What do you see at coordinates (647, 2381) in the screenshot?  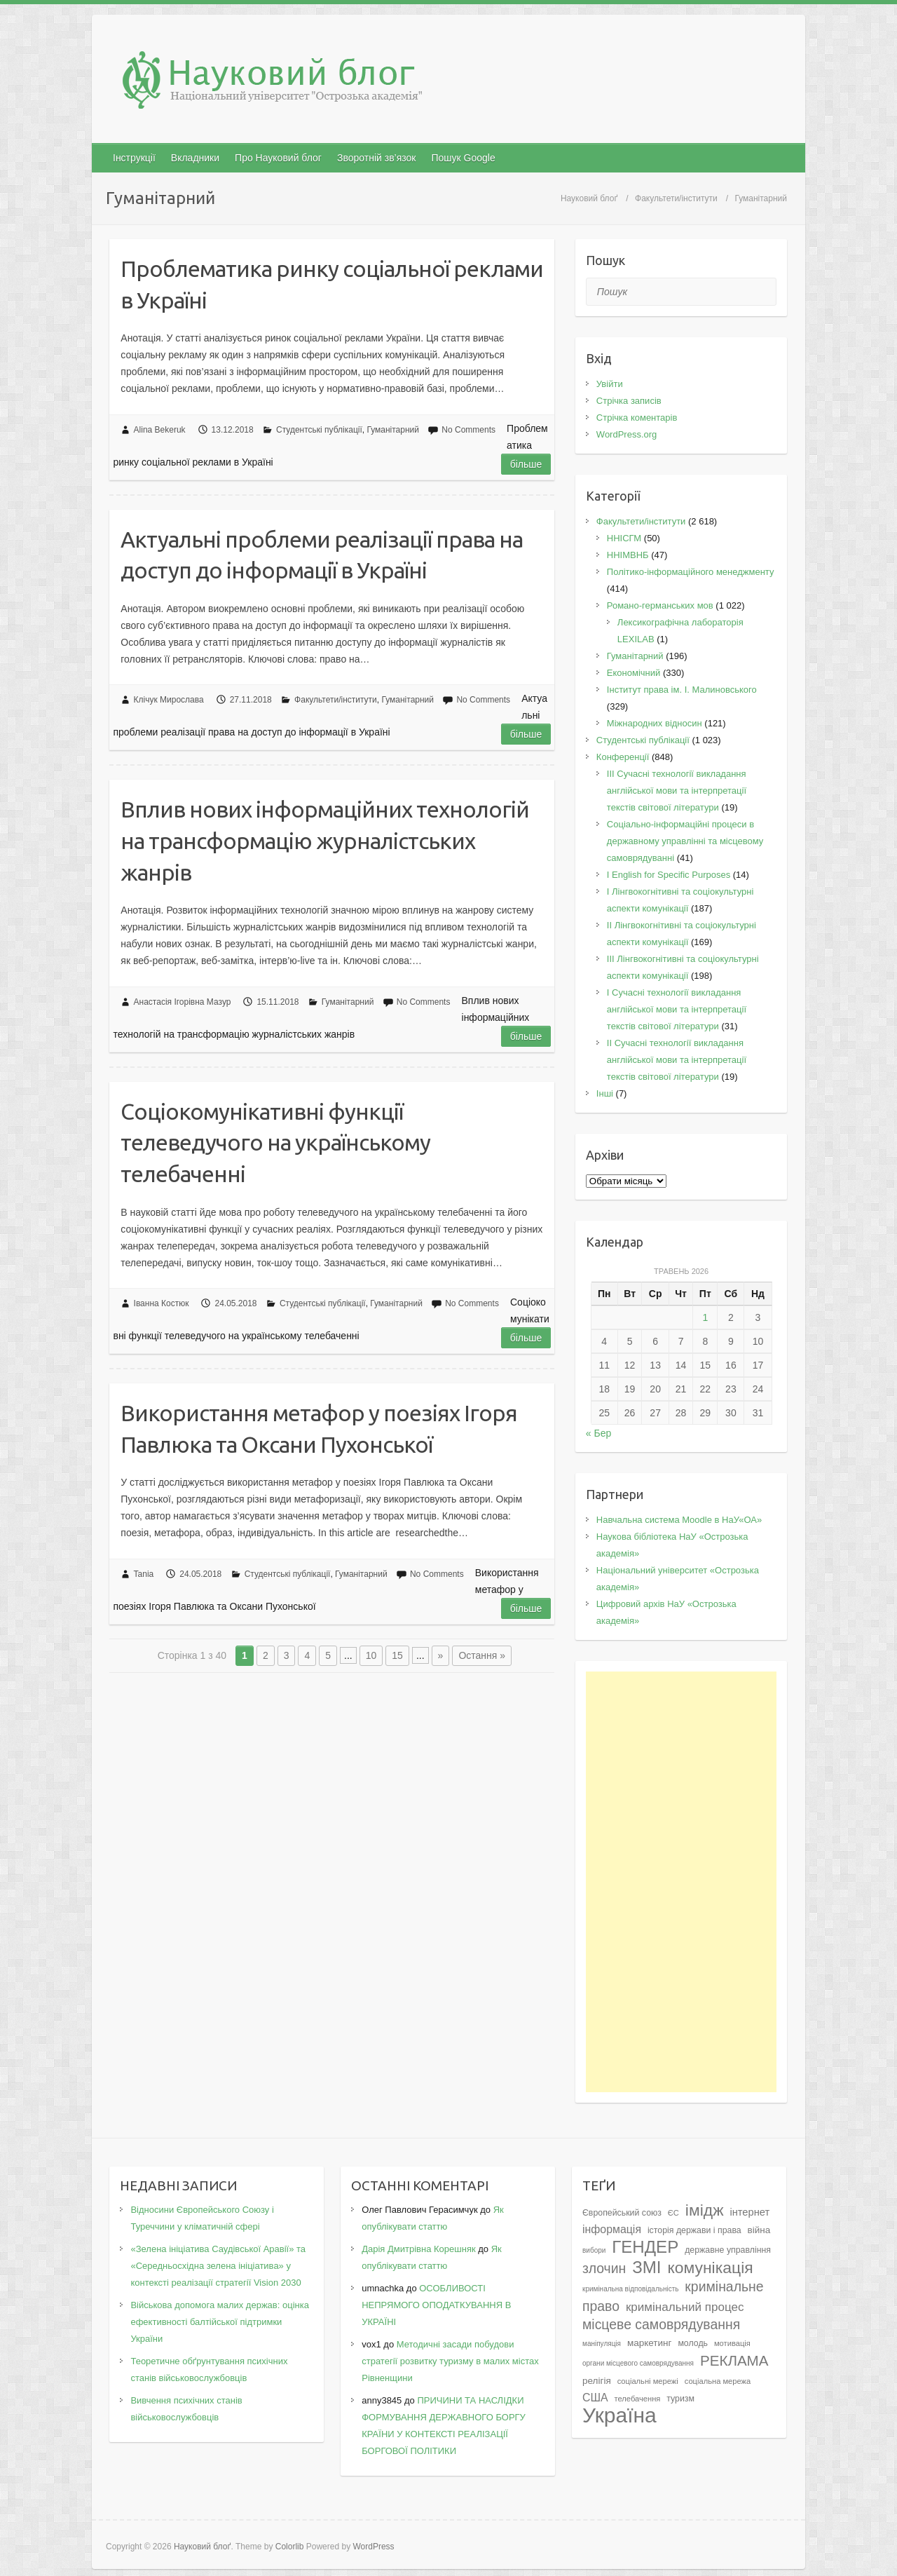 I see `соціальні мережі` at bounding box center [647, 2381].